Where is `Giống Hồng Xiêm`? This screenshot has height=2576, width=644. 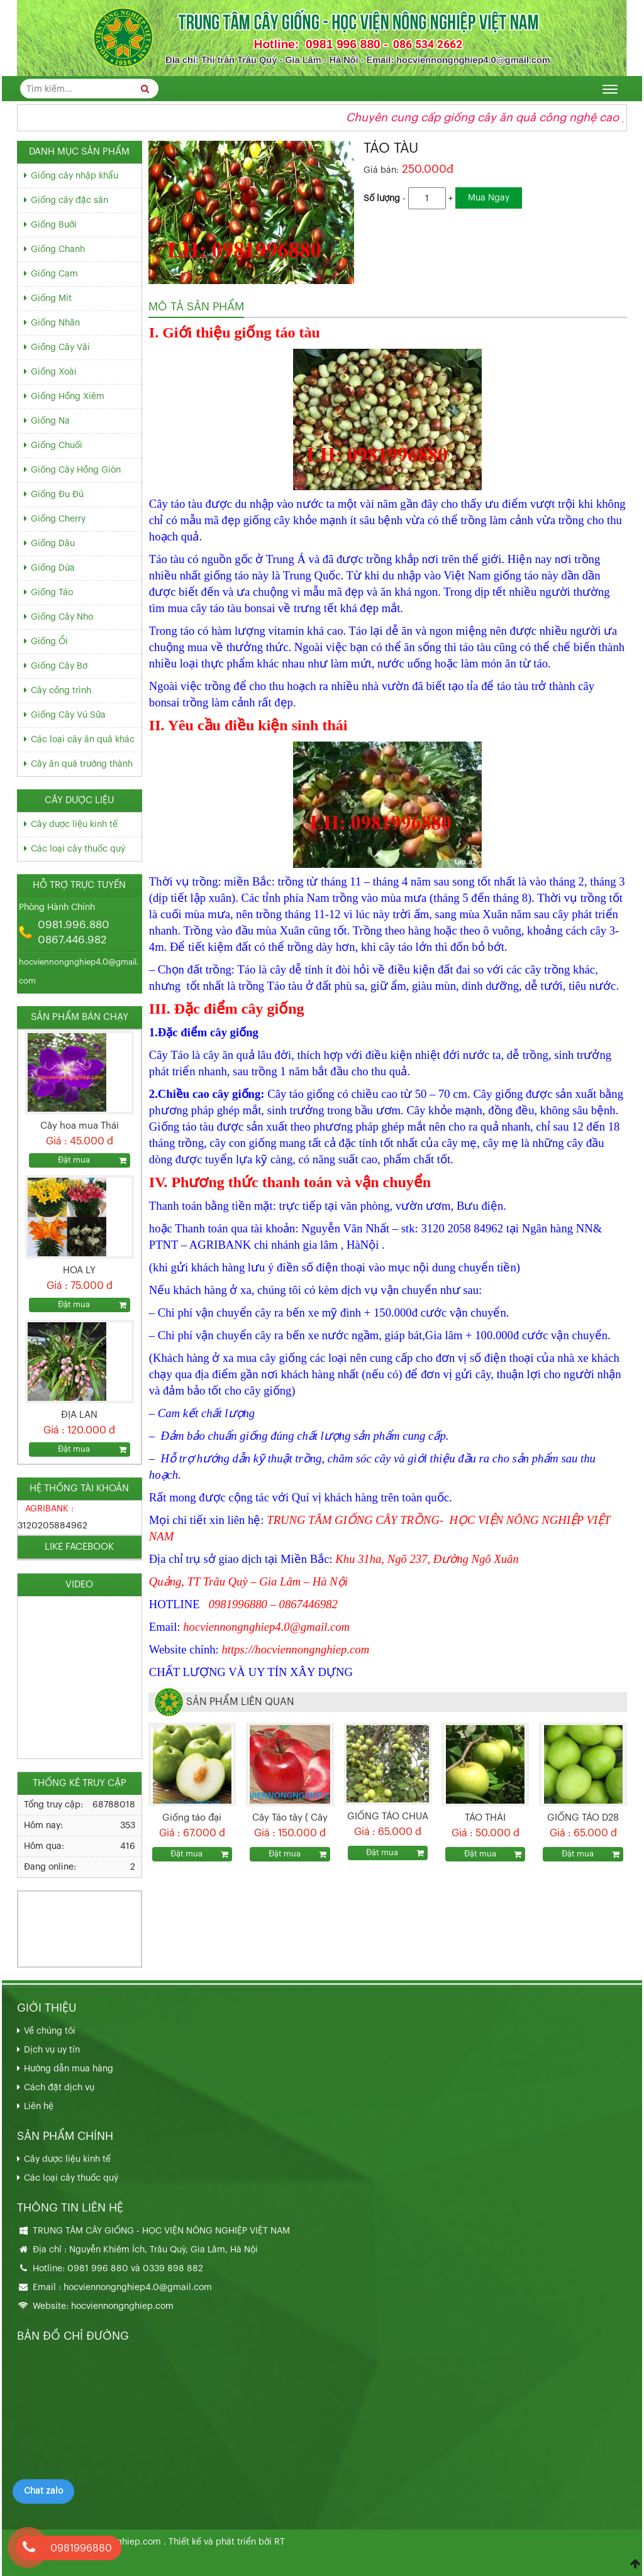 Giống Hồng Xiêm is located at coordinates (67, 396).